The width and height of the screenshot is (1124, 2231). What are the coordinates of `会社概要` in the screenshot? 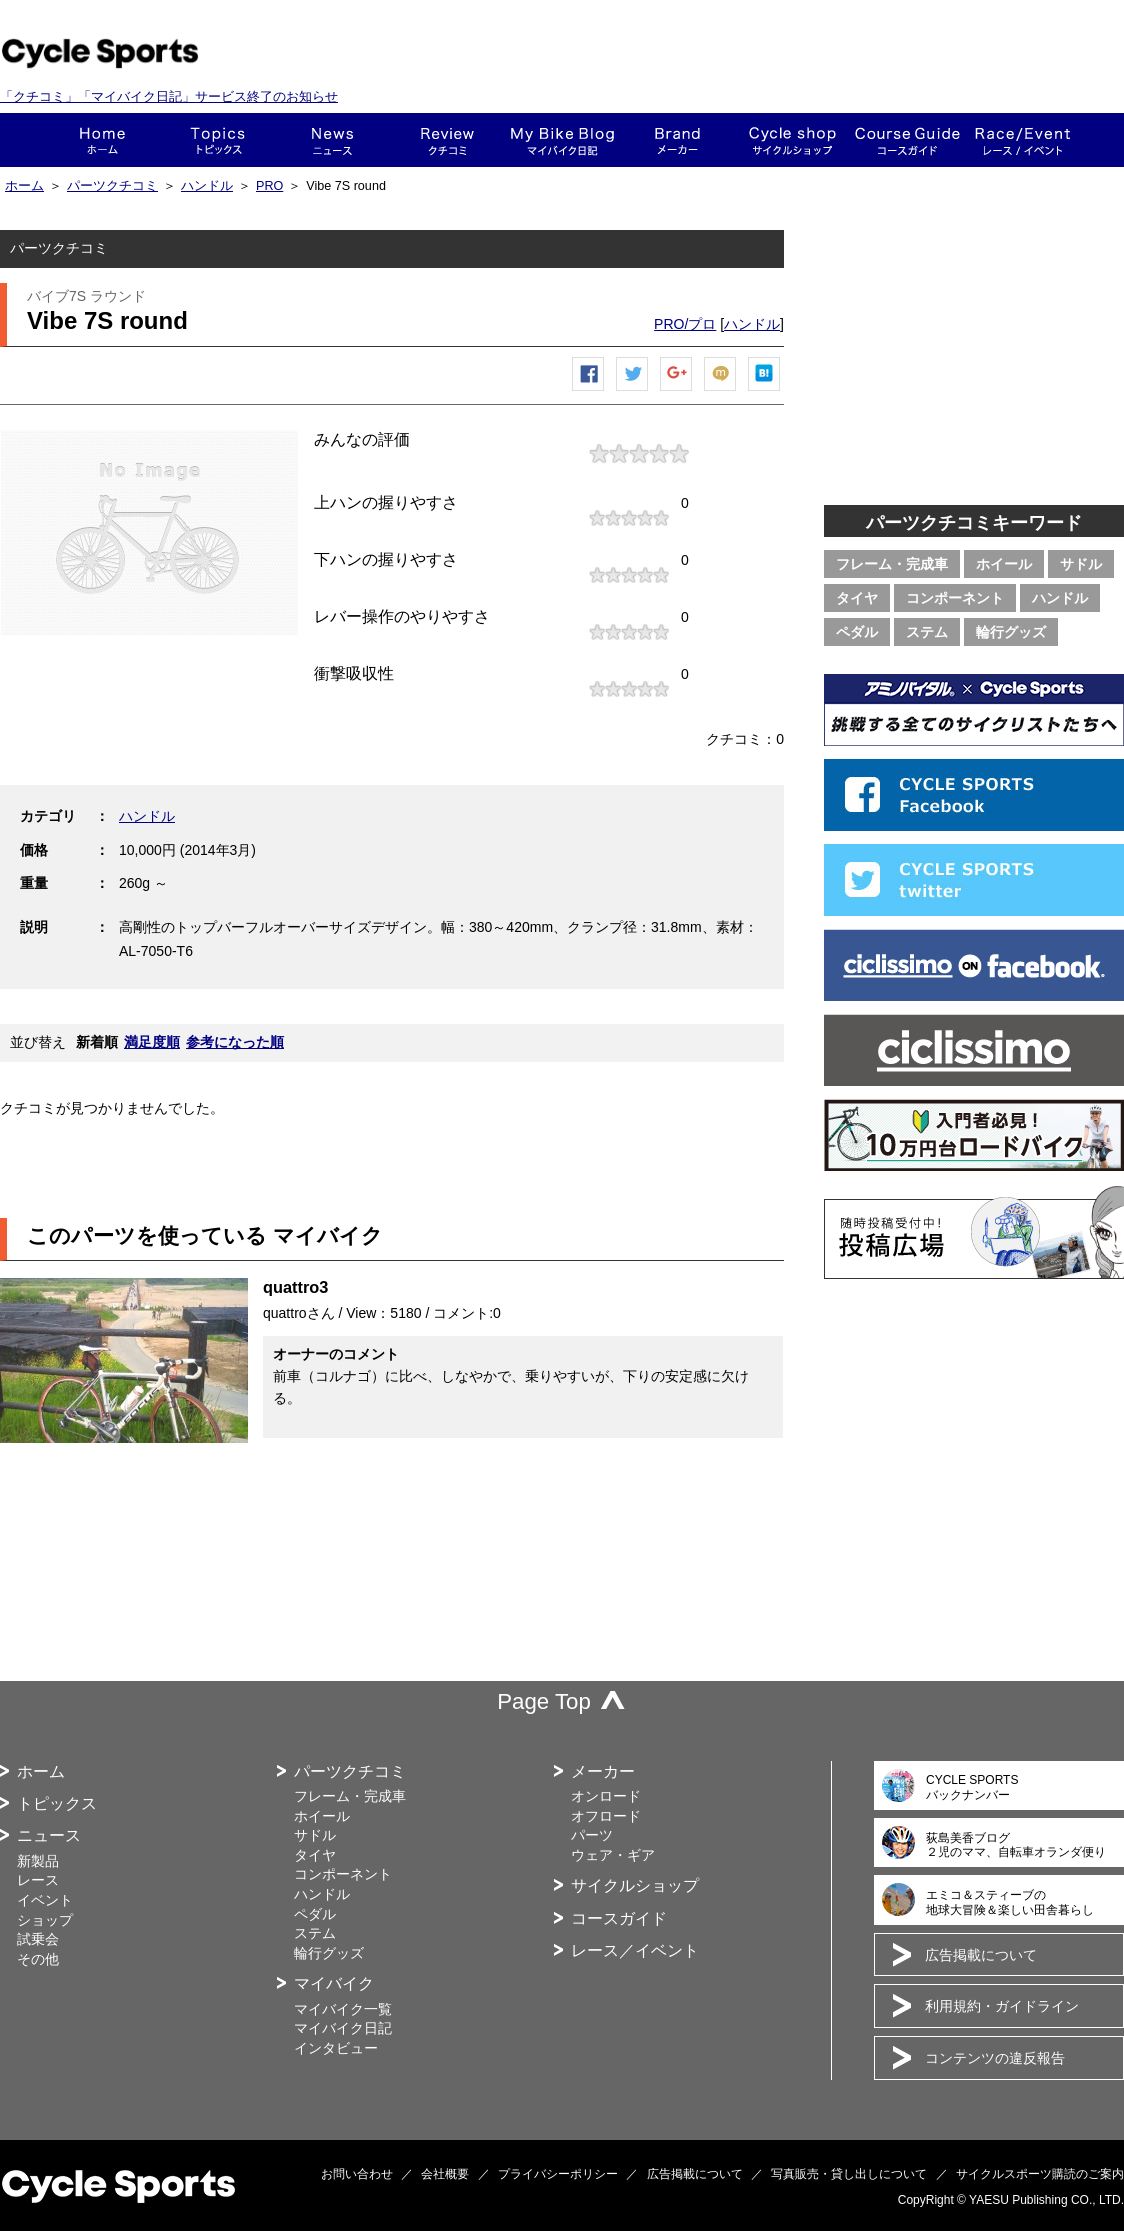 It's located at (445, 2174).